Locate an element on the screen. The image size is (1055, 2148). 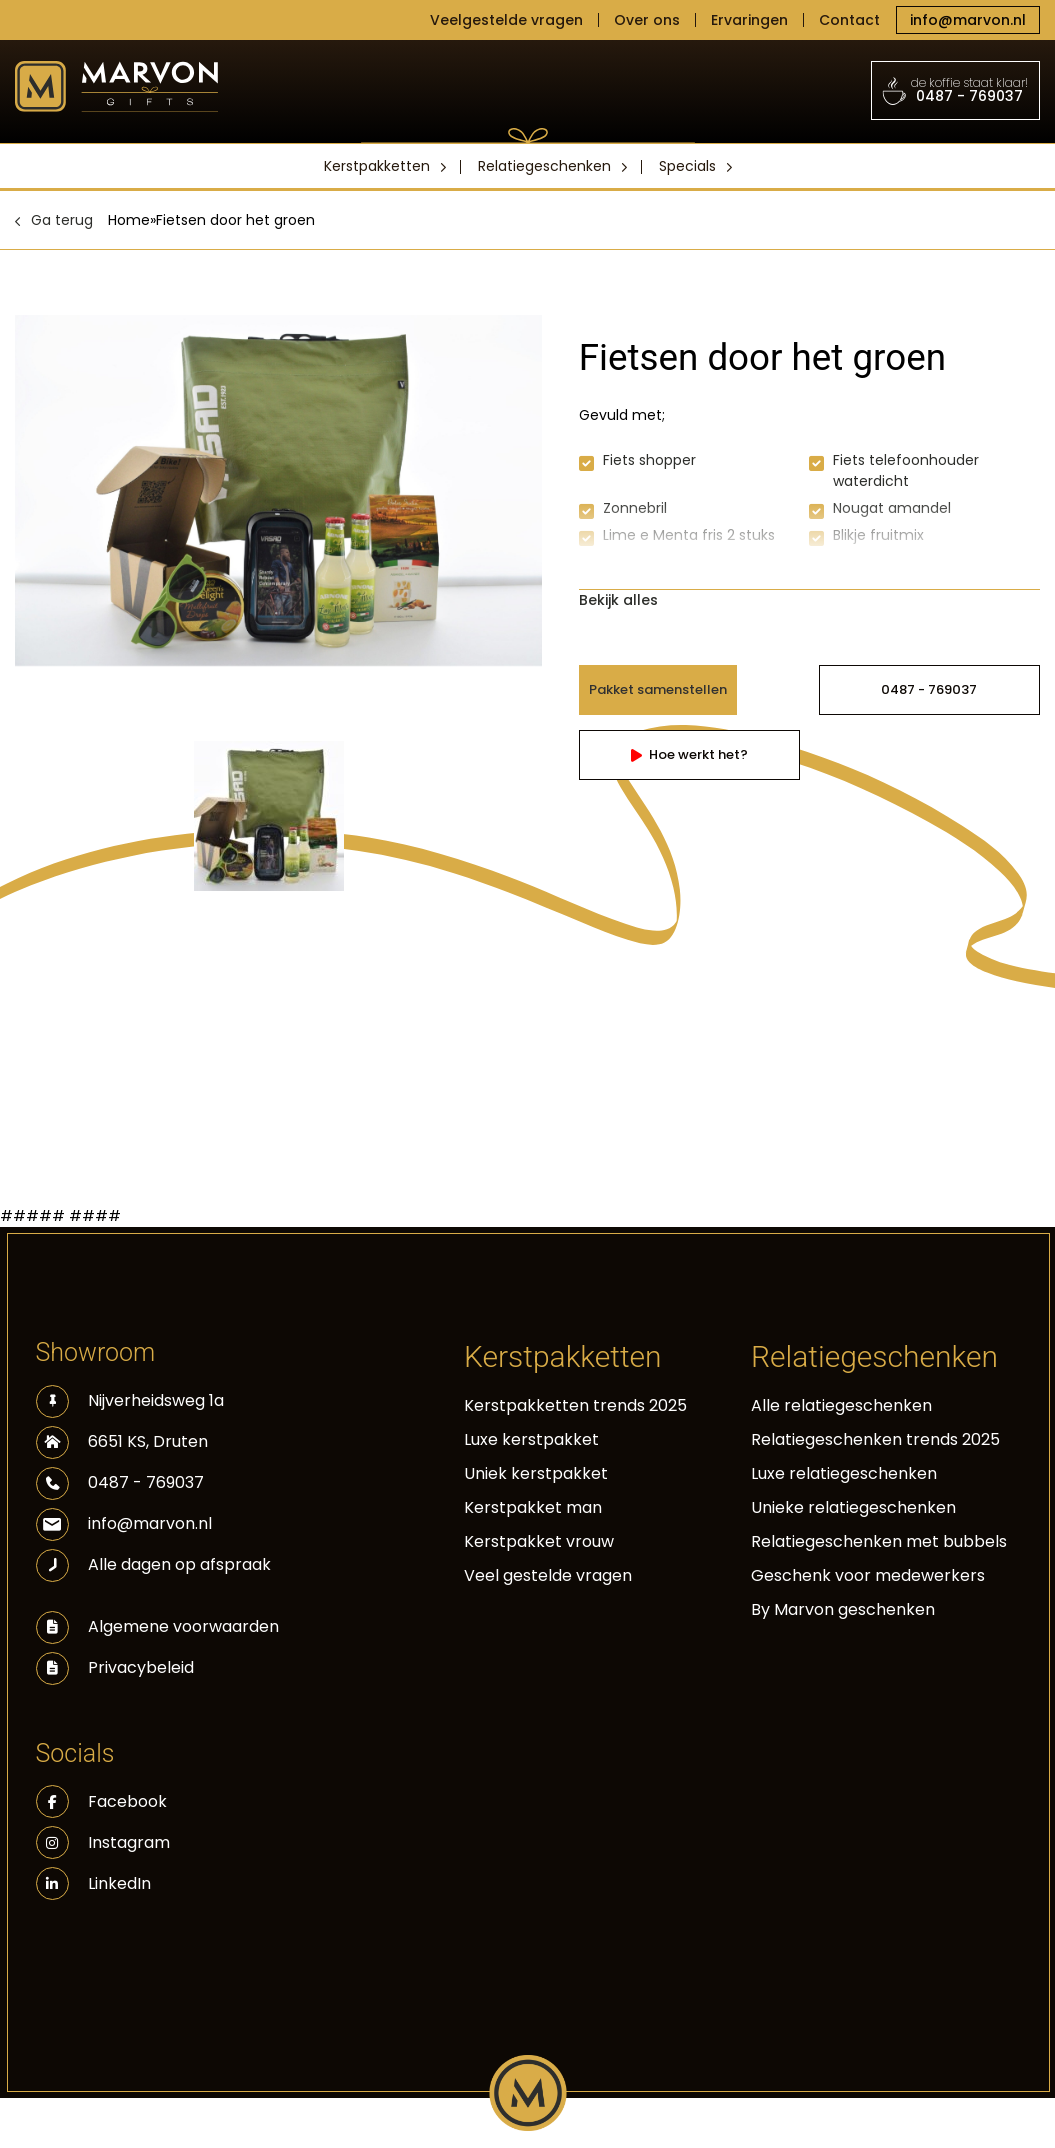
Facebook is located at coordinates (101, 1801).